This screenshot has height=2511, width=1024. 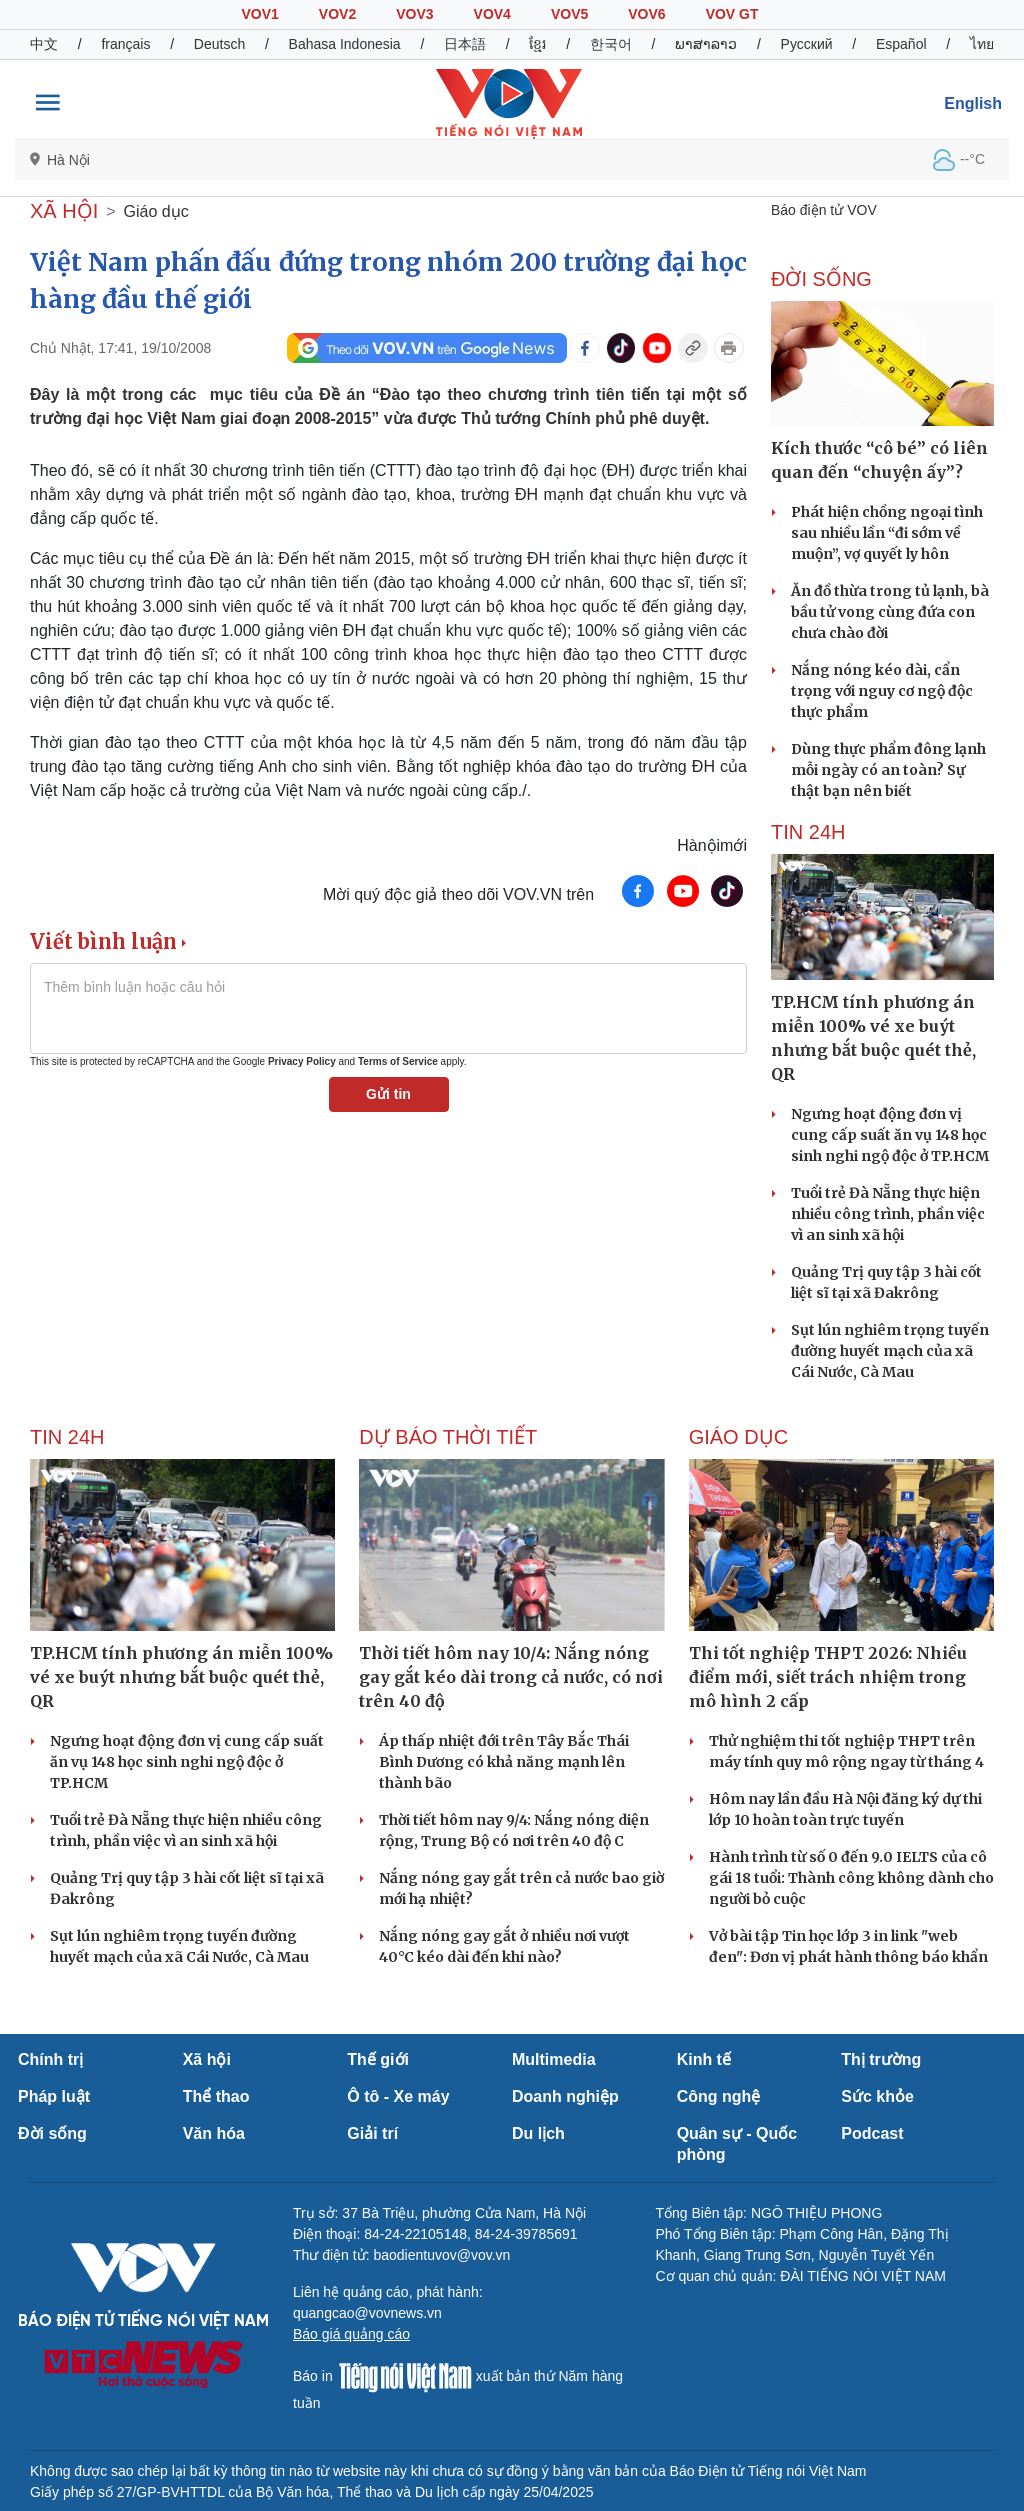 I want to click on ខ្មែរ, so click(x=537, y=44).